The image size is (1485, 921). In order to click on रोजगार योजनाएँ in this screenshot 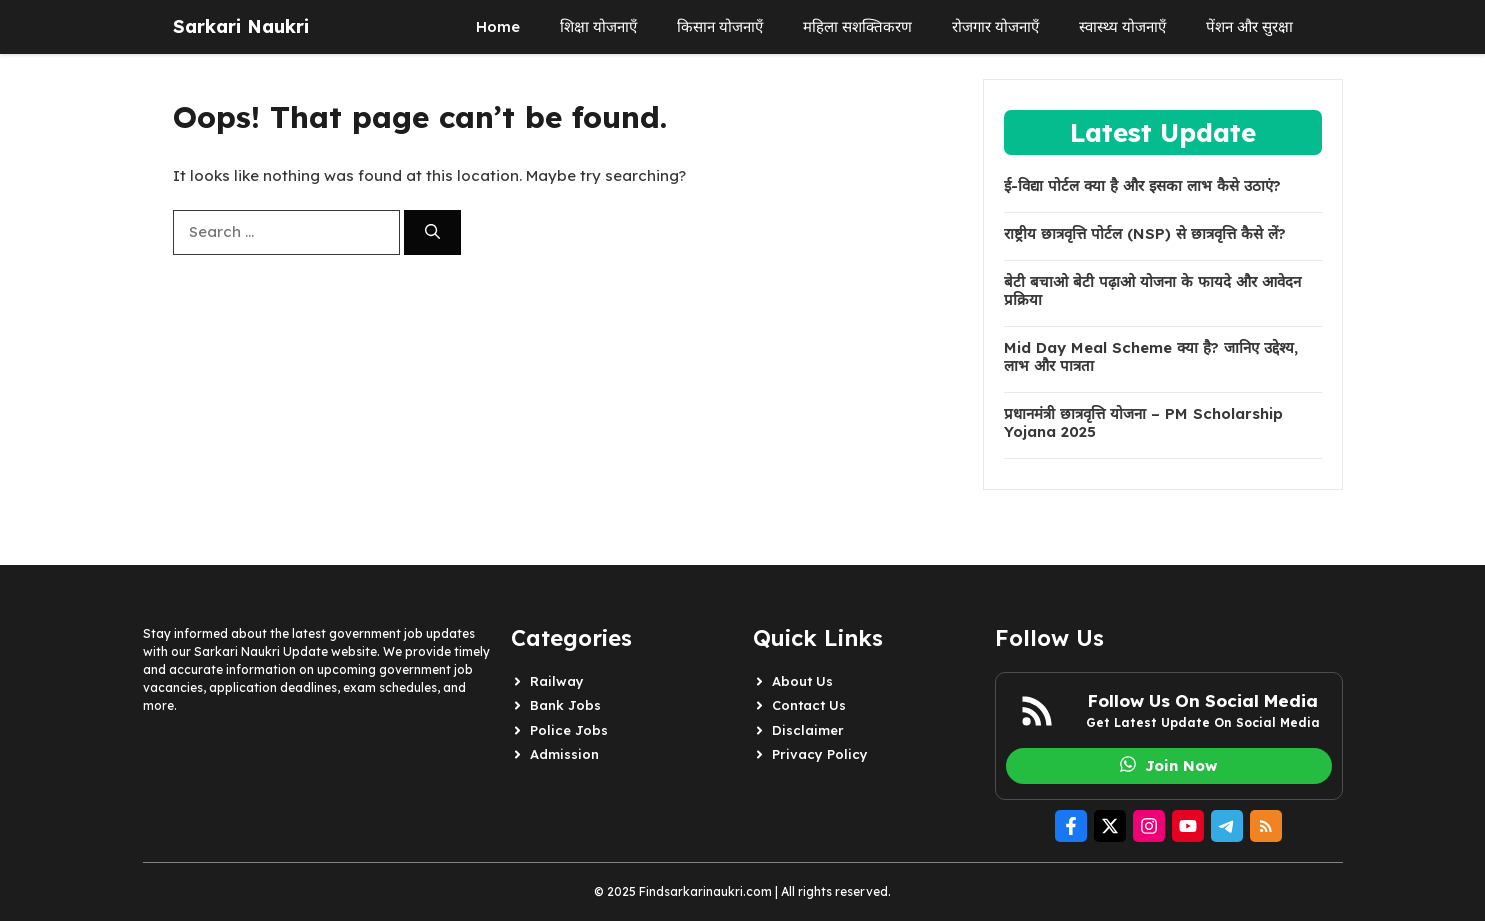, I will do `click(995, 26)`.